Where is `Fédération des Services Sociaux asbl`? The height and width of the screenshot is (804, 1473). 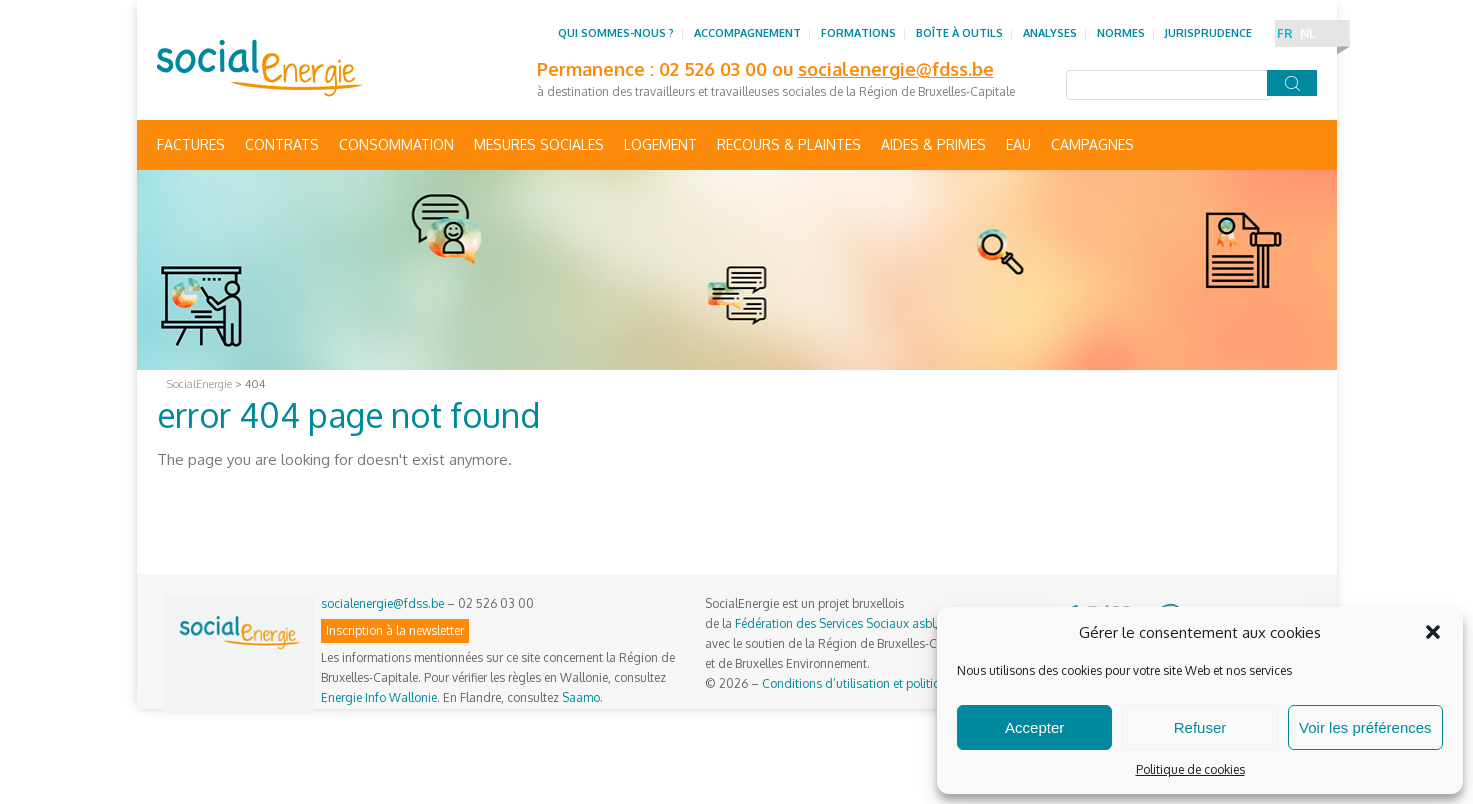 Fédération des Services Sociaux asbl is located at coordinates (835, 623).